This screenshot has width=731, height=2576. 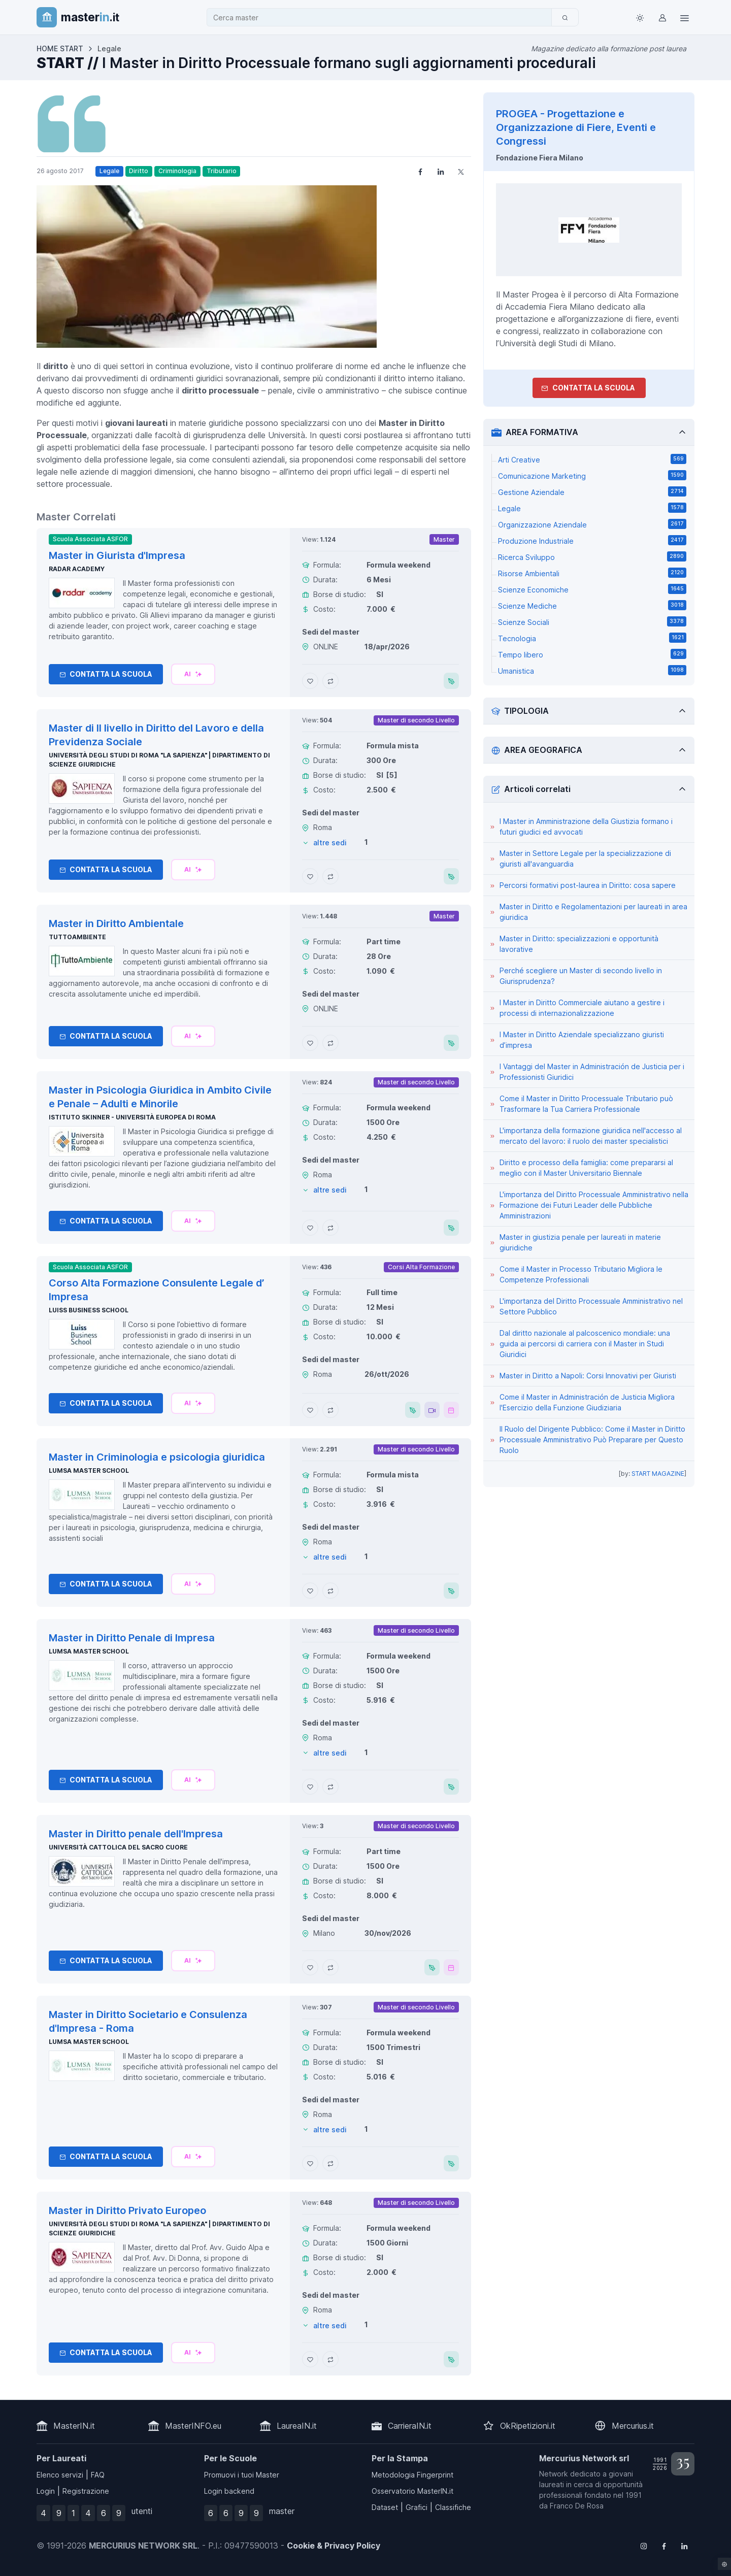 I want to click on Come il Master in Administración de Justicia Migliora l'Esercizio della Funzione Giudiziaria, so click(x=587, y=1402).